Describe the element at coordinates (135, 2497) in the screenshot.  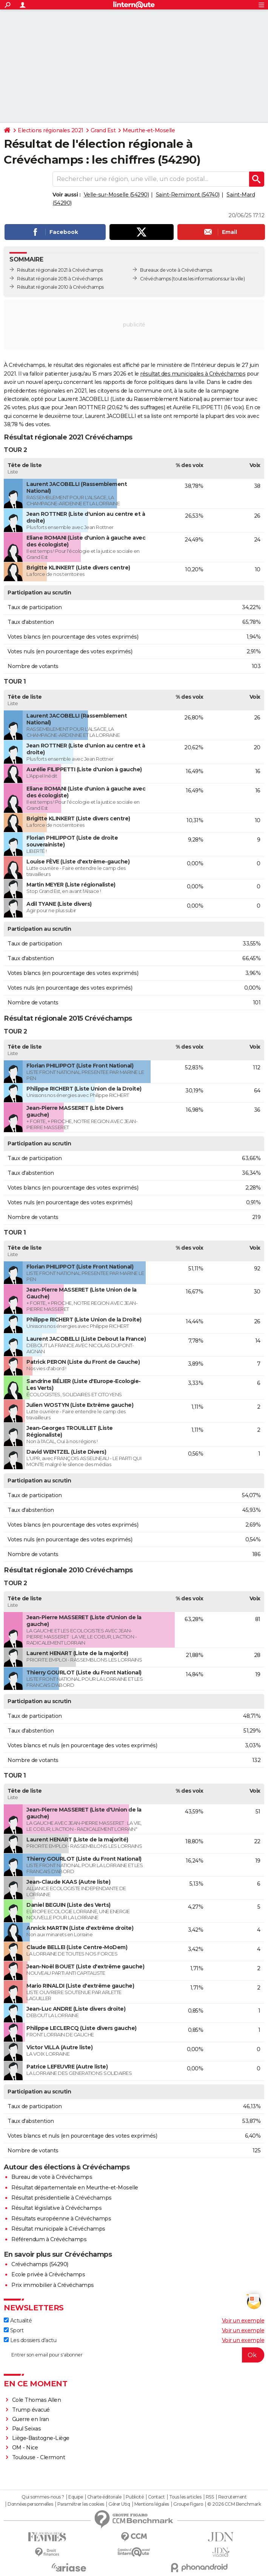
I see `Publicité` at that location.